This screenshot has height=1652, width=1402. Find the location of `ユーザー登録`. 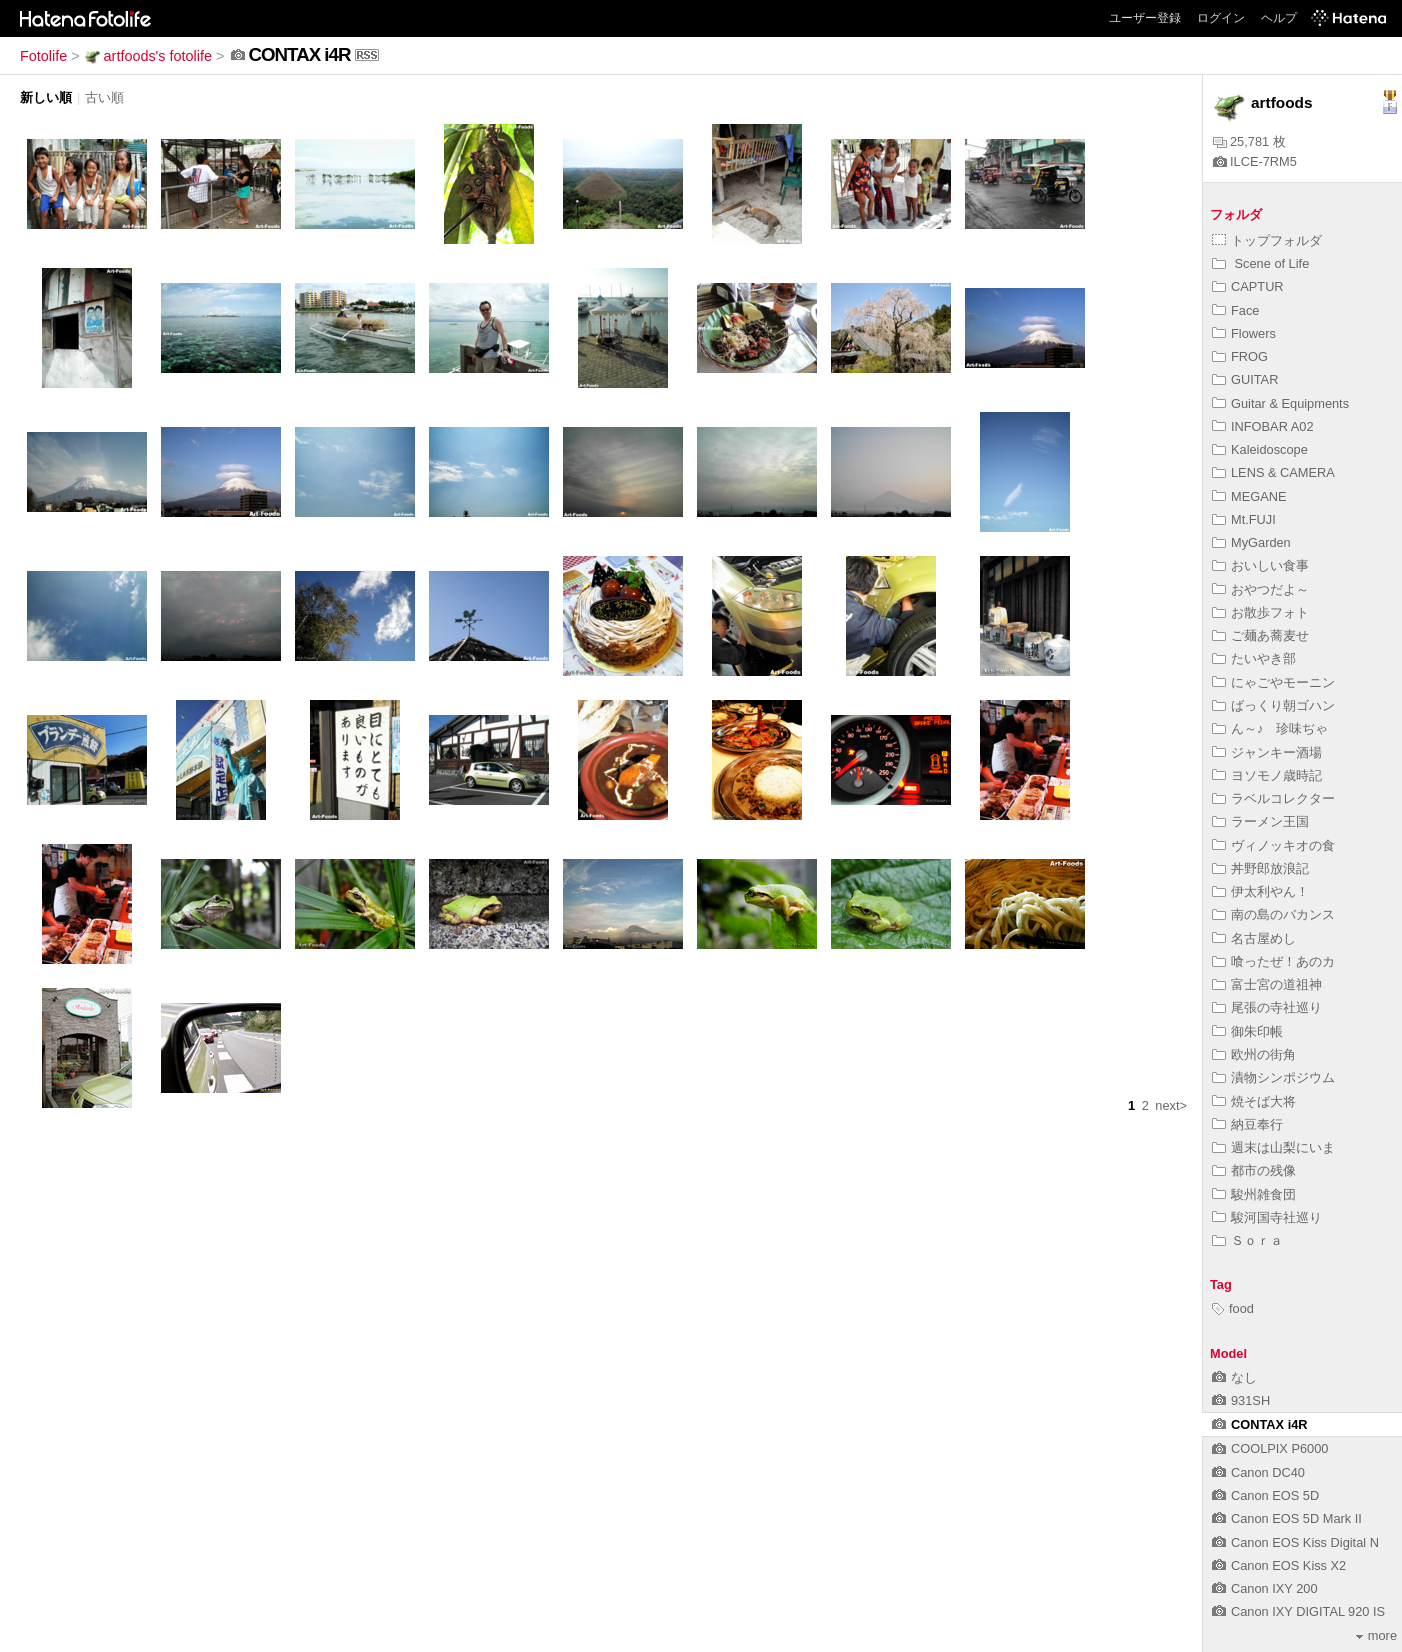

ユーザー登録 is located at coordinates (1145, 18).